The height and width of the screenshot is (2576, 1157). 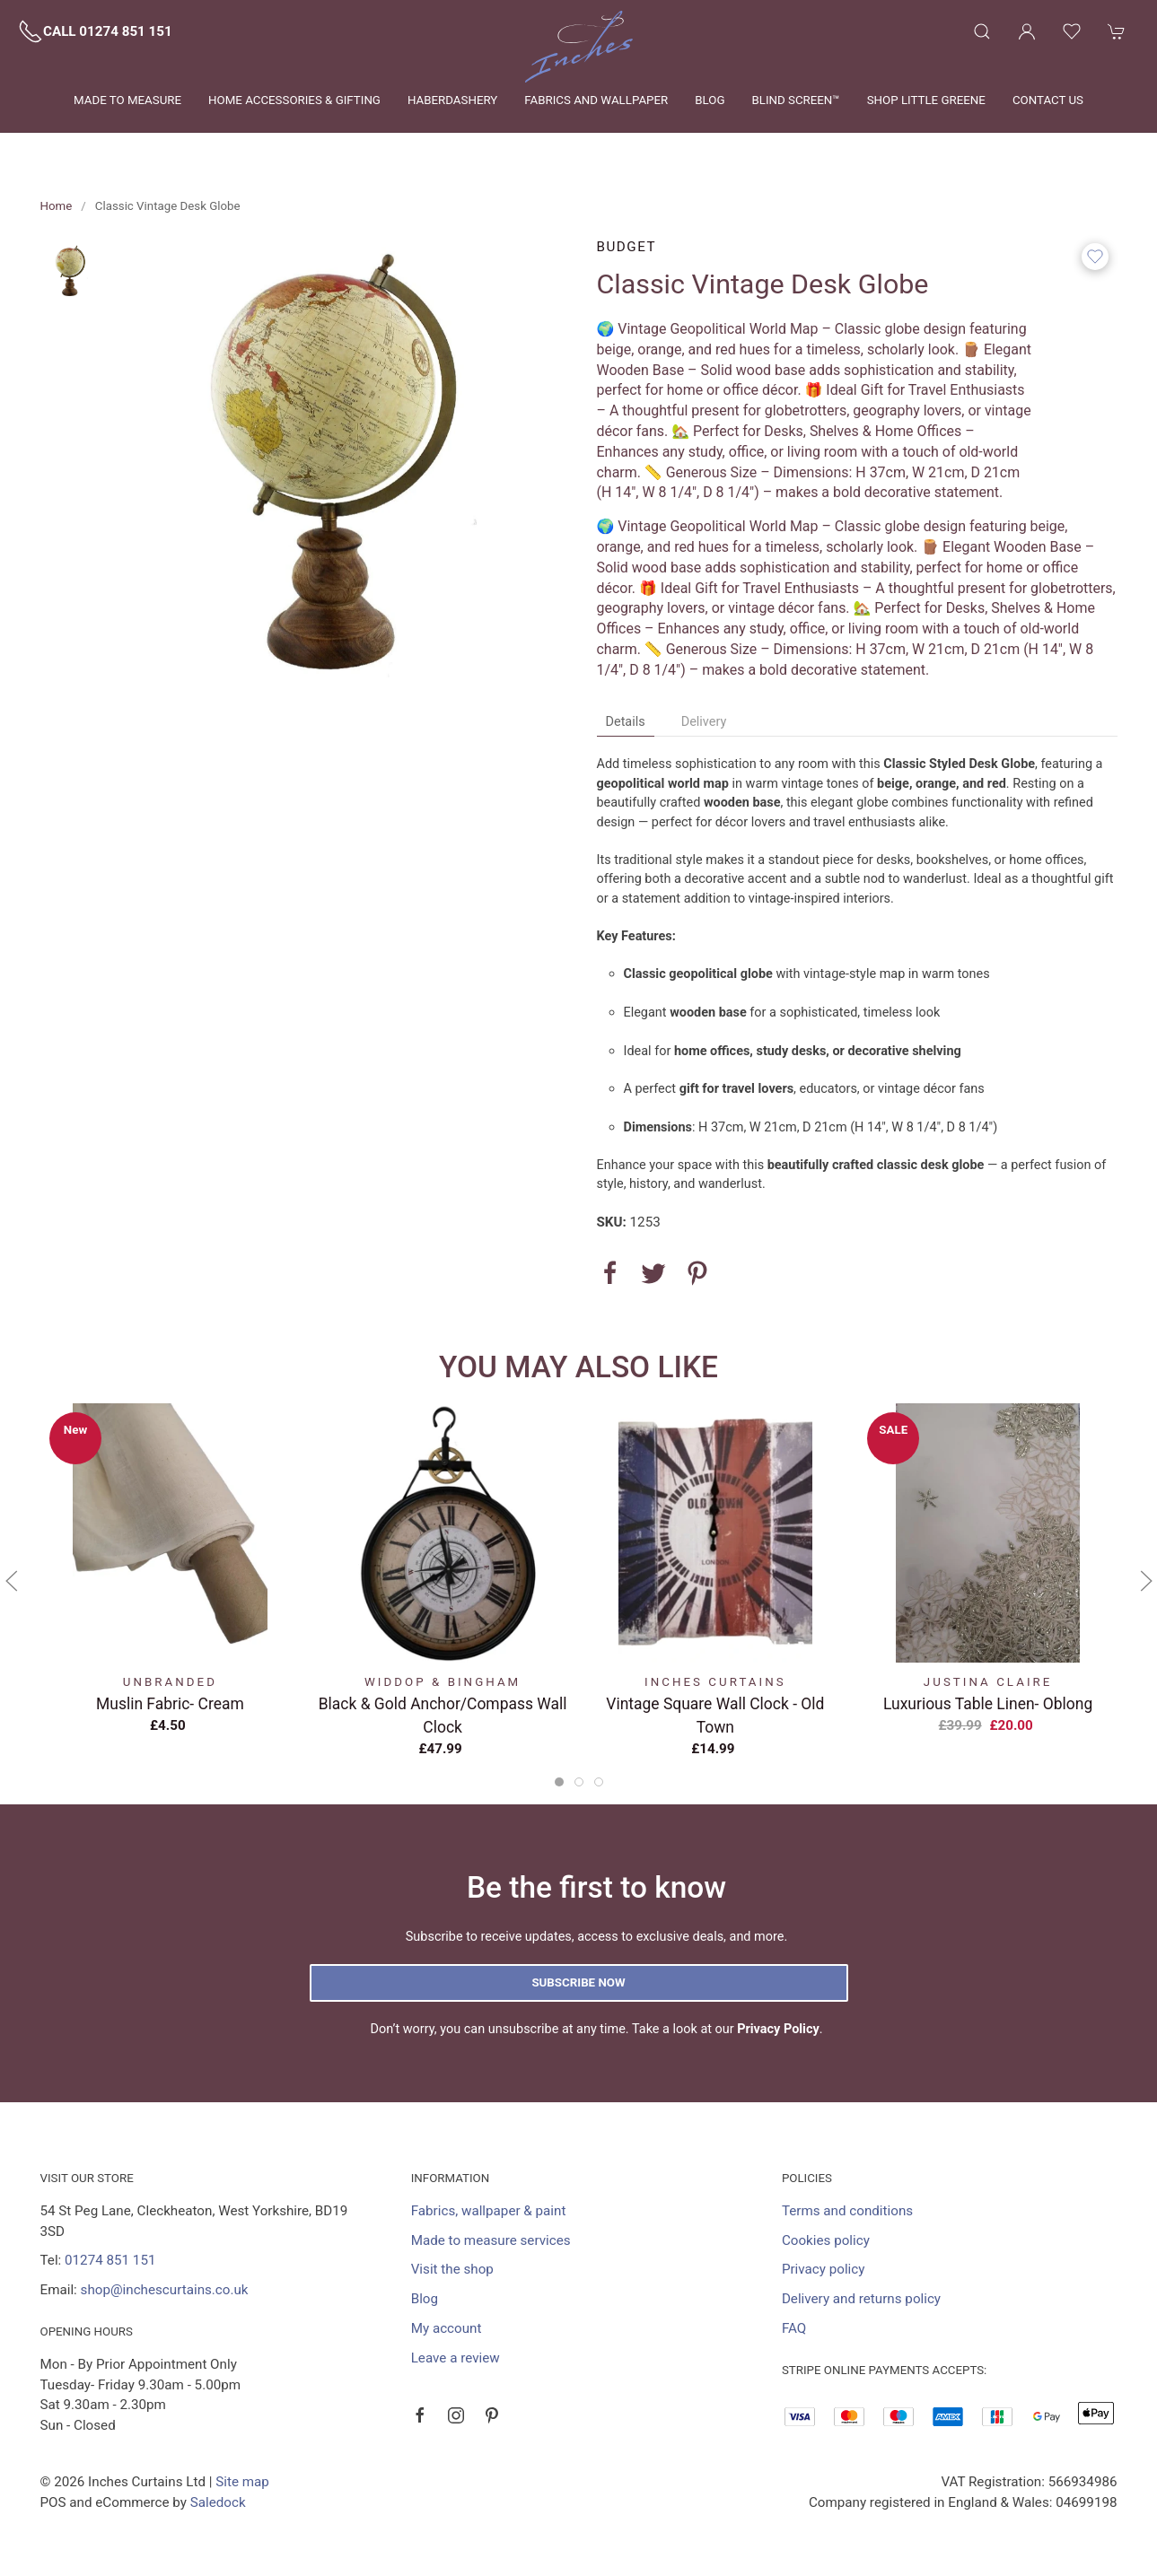 What do you see at coordinates (455, 2358) in the screenshot?
I see `Leave a review` at bounding box center [455, 2358].